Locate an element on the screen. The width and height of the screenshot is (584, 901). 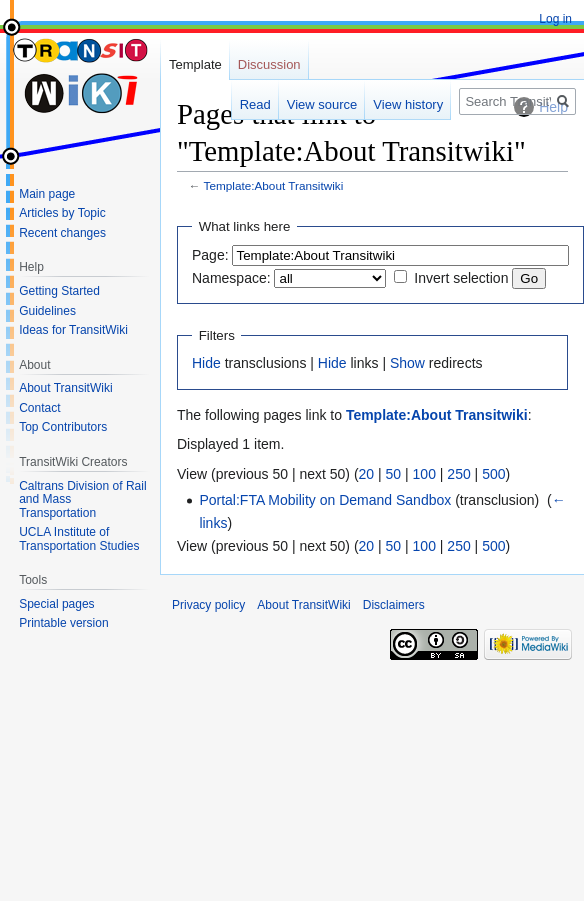
500 is located at coordinates (493, 474).